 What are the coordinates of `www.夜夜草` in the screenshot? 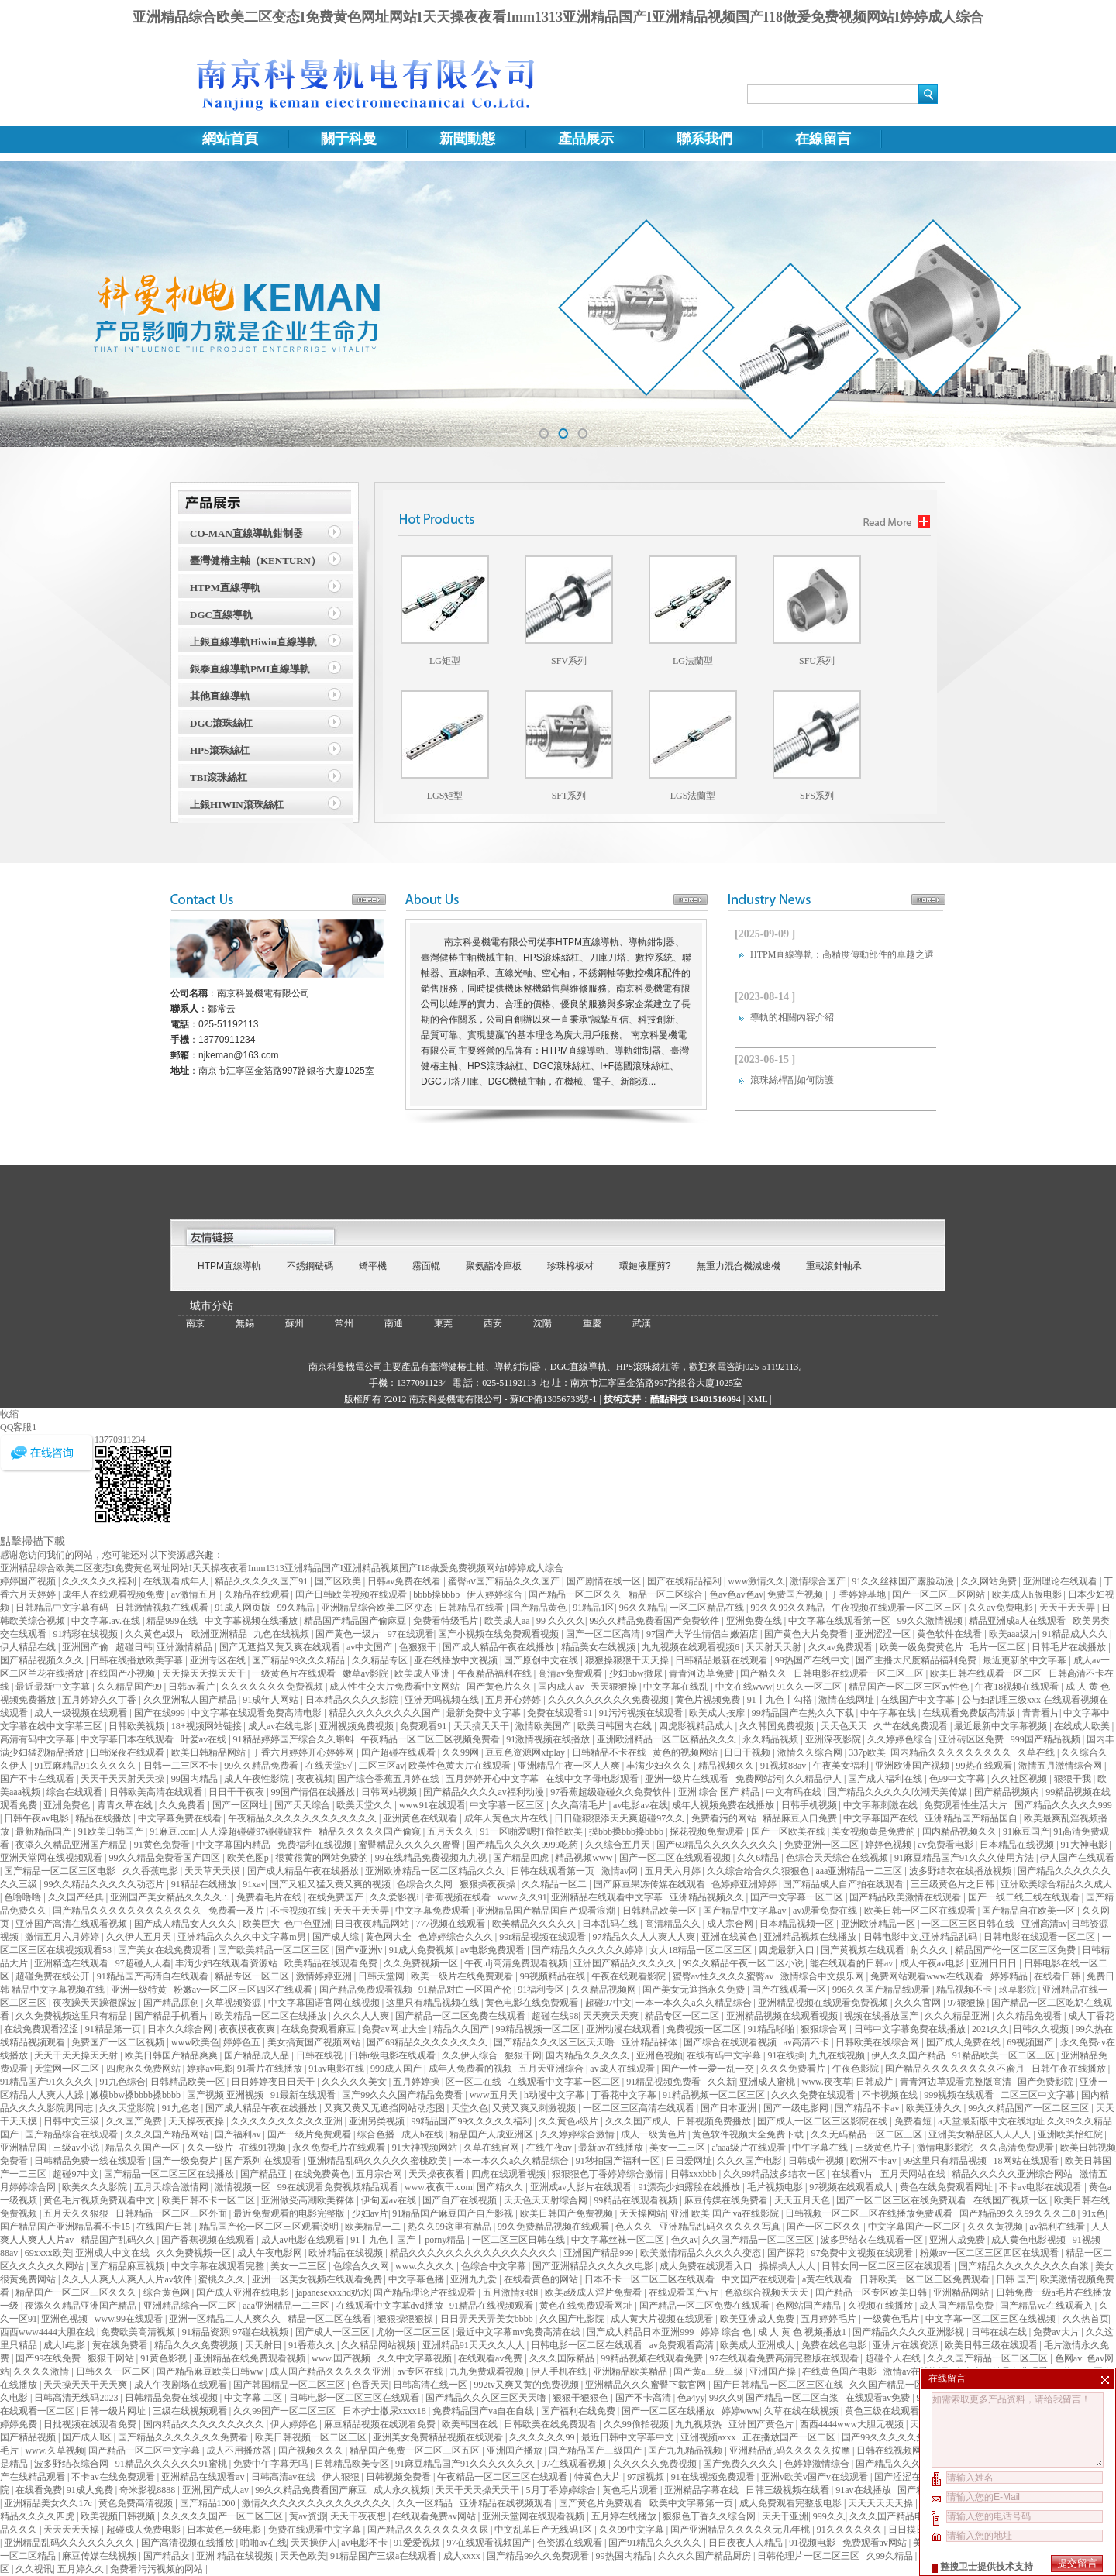 It's located at (826, 2081).